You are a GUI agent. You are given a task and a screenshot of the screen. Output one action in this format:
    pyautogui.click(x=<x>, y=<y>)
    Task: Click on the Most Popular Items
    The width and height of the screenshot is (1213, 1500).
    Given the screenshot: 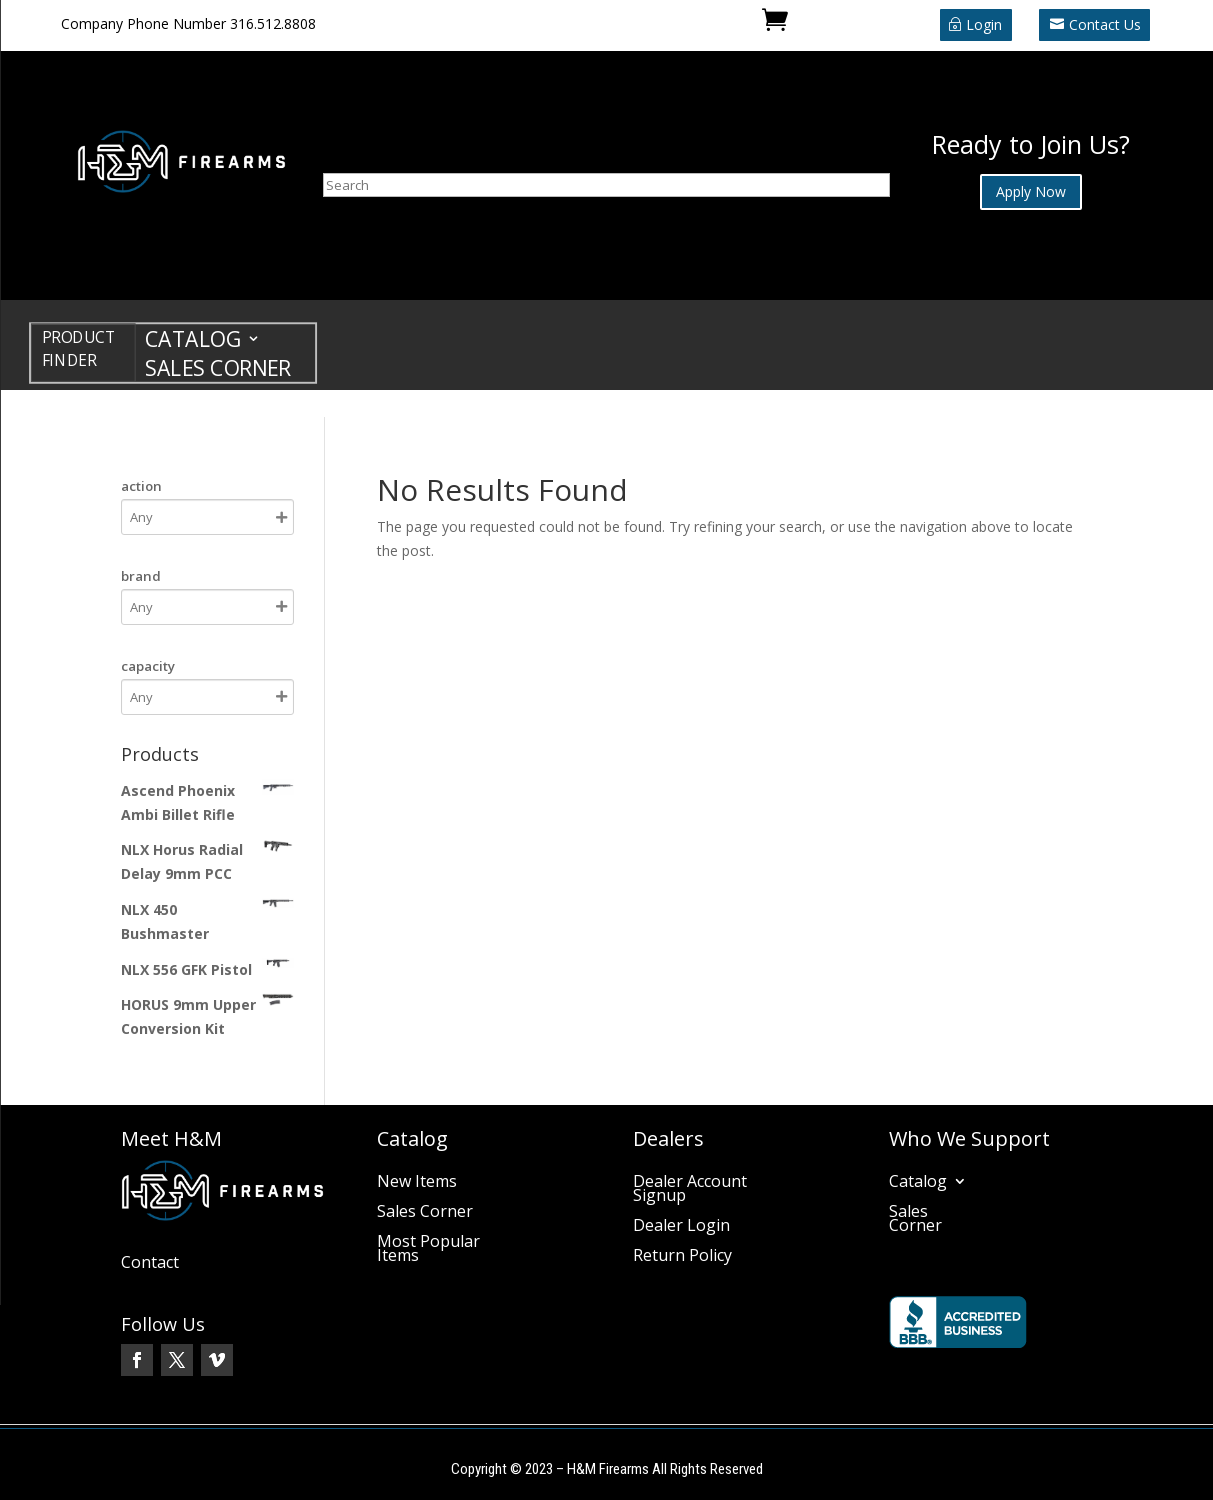 What is the action you would take?
    pyautogui.click(x=428, y=1250)
    